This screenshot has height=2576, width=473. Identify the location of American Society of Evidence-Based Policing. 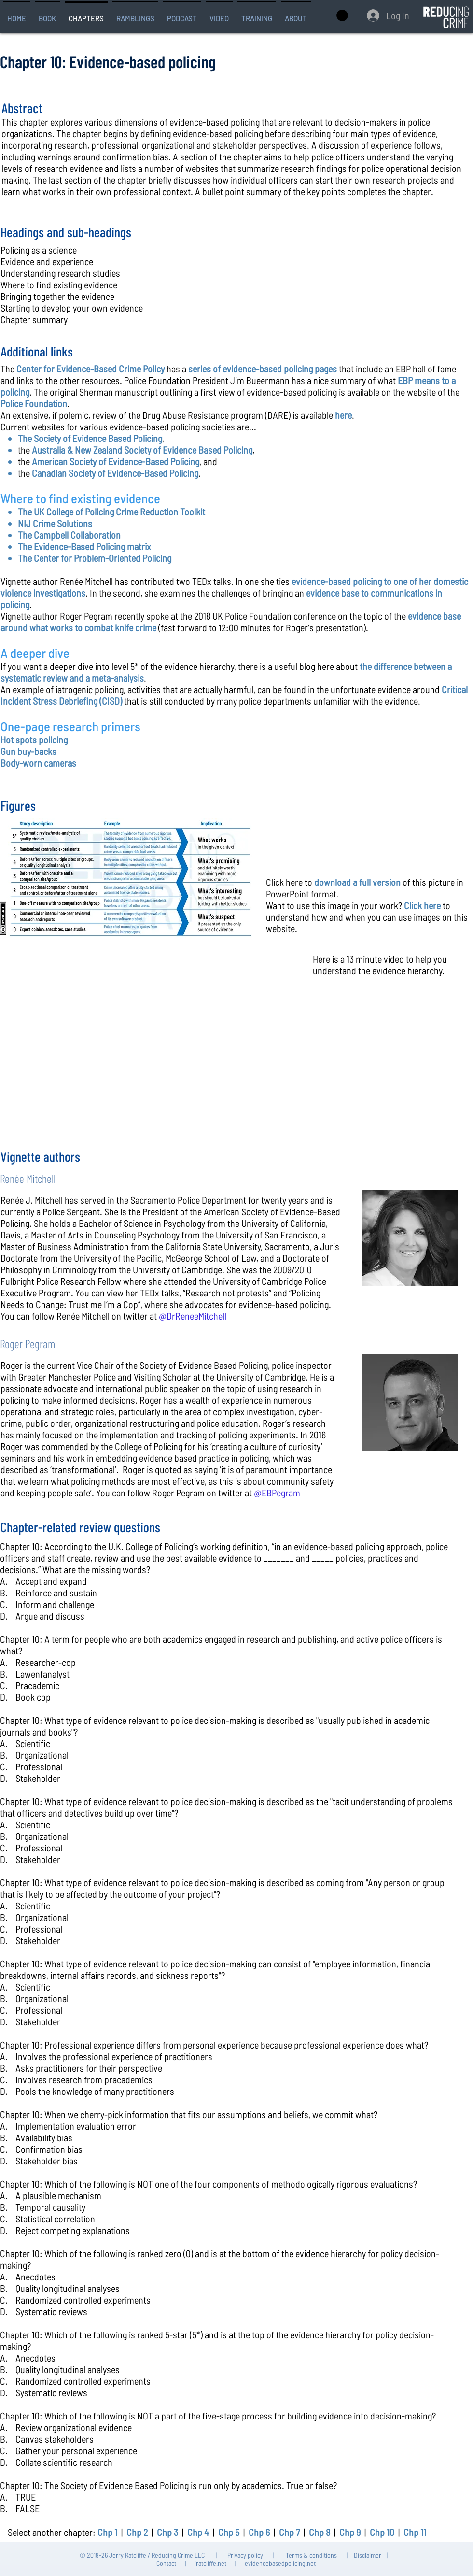
(115, 461).